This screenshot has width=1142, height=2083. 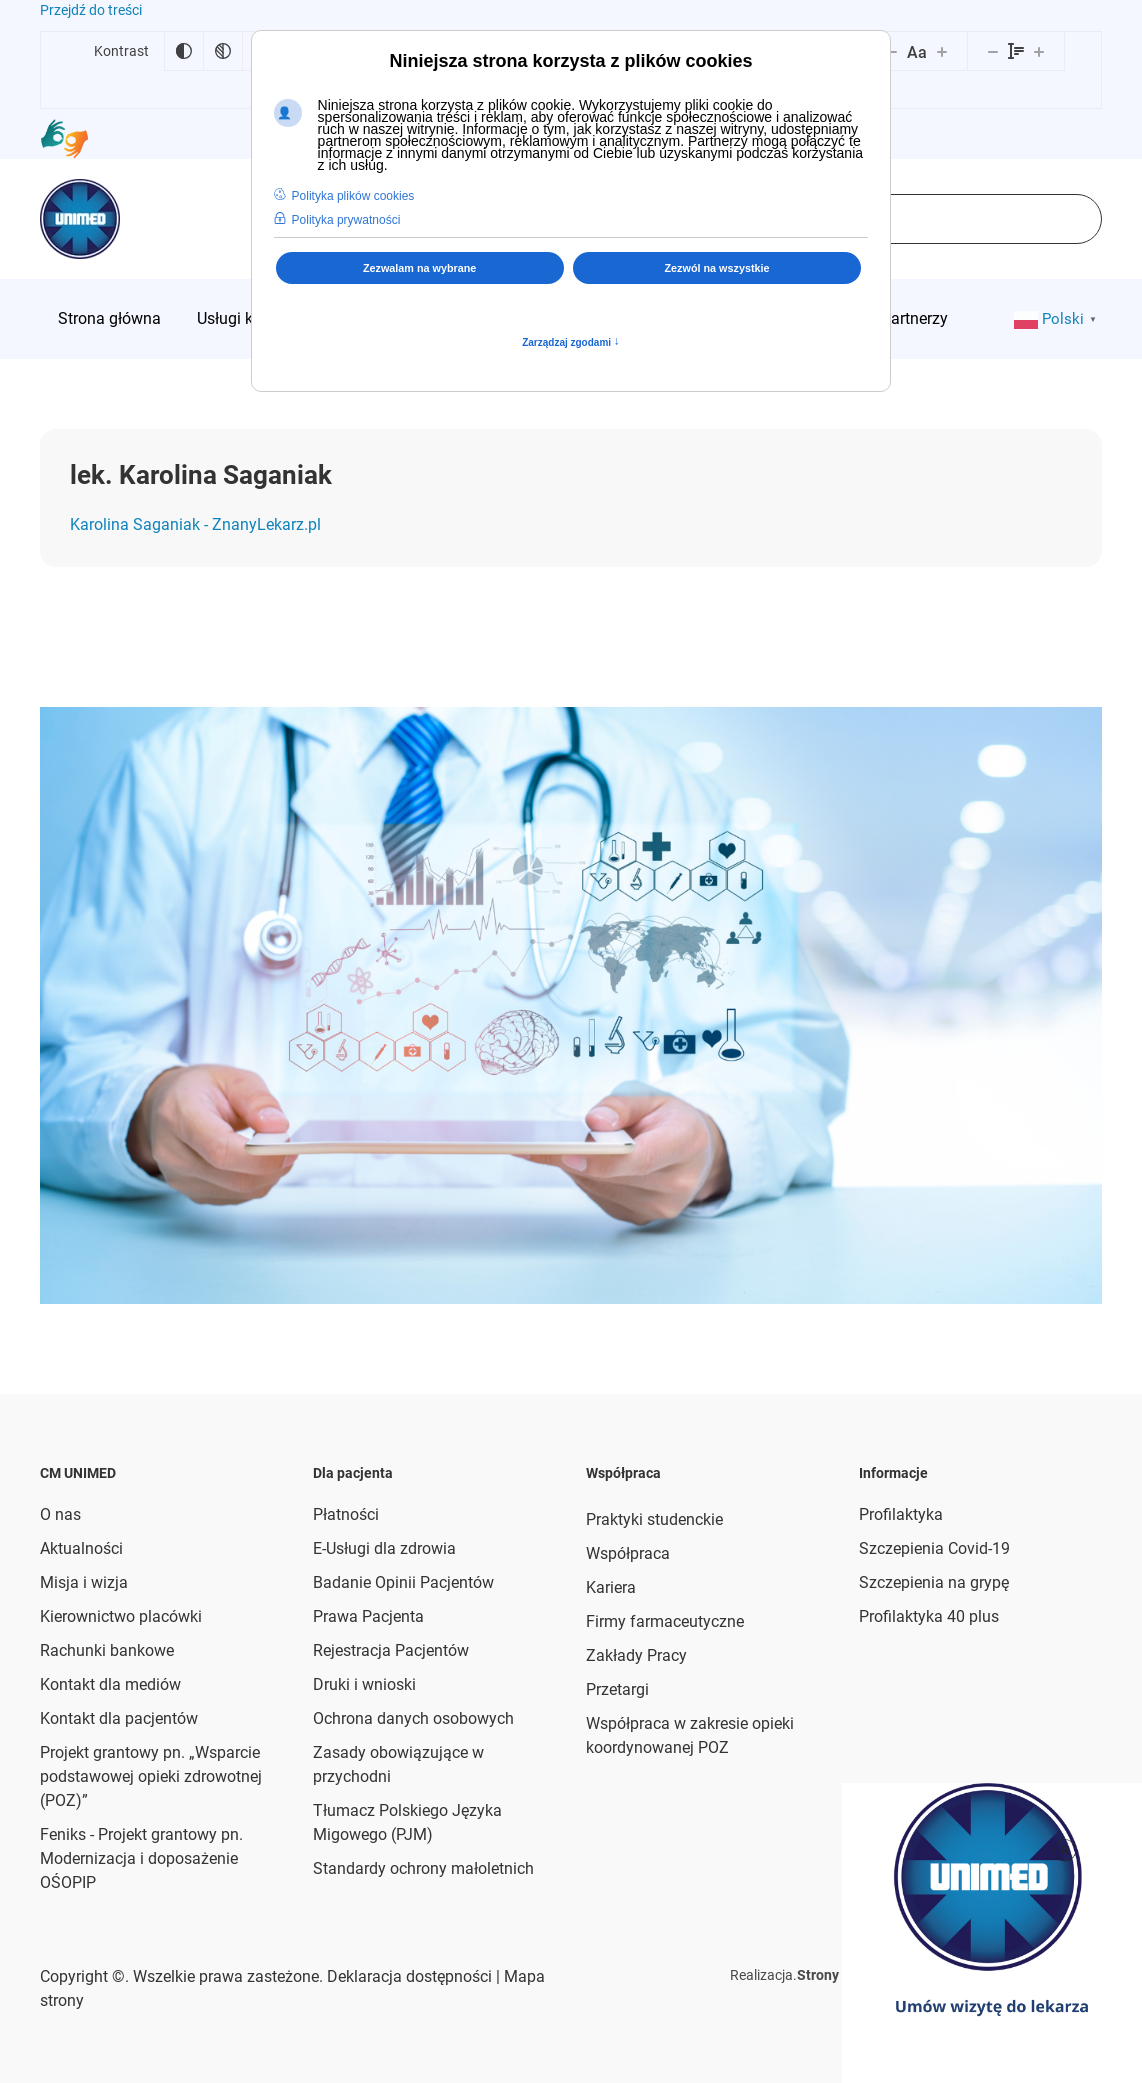 What do you see at coordinates (384, 1548) in the screenshot?
I see `E-Usługi dla zdrowia` at bounding box center [384, 1548].